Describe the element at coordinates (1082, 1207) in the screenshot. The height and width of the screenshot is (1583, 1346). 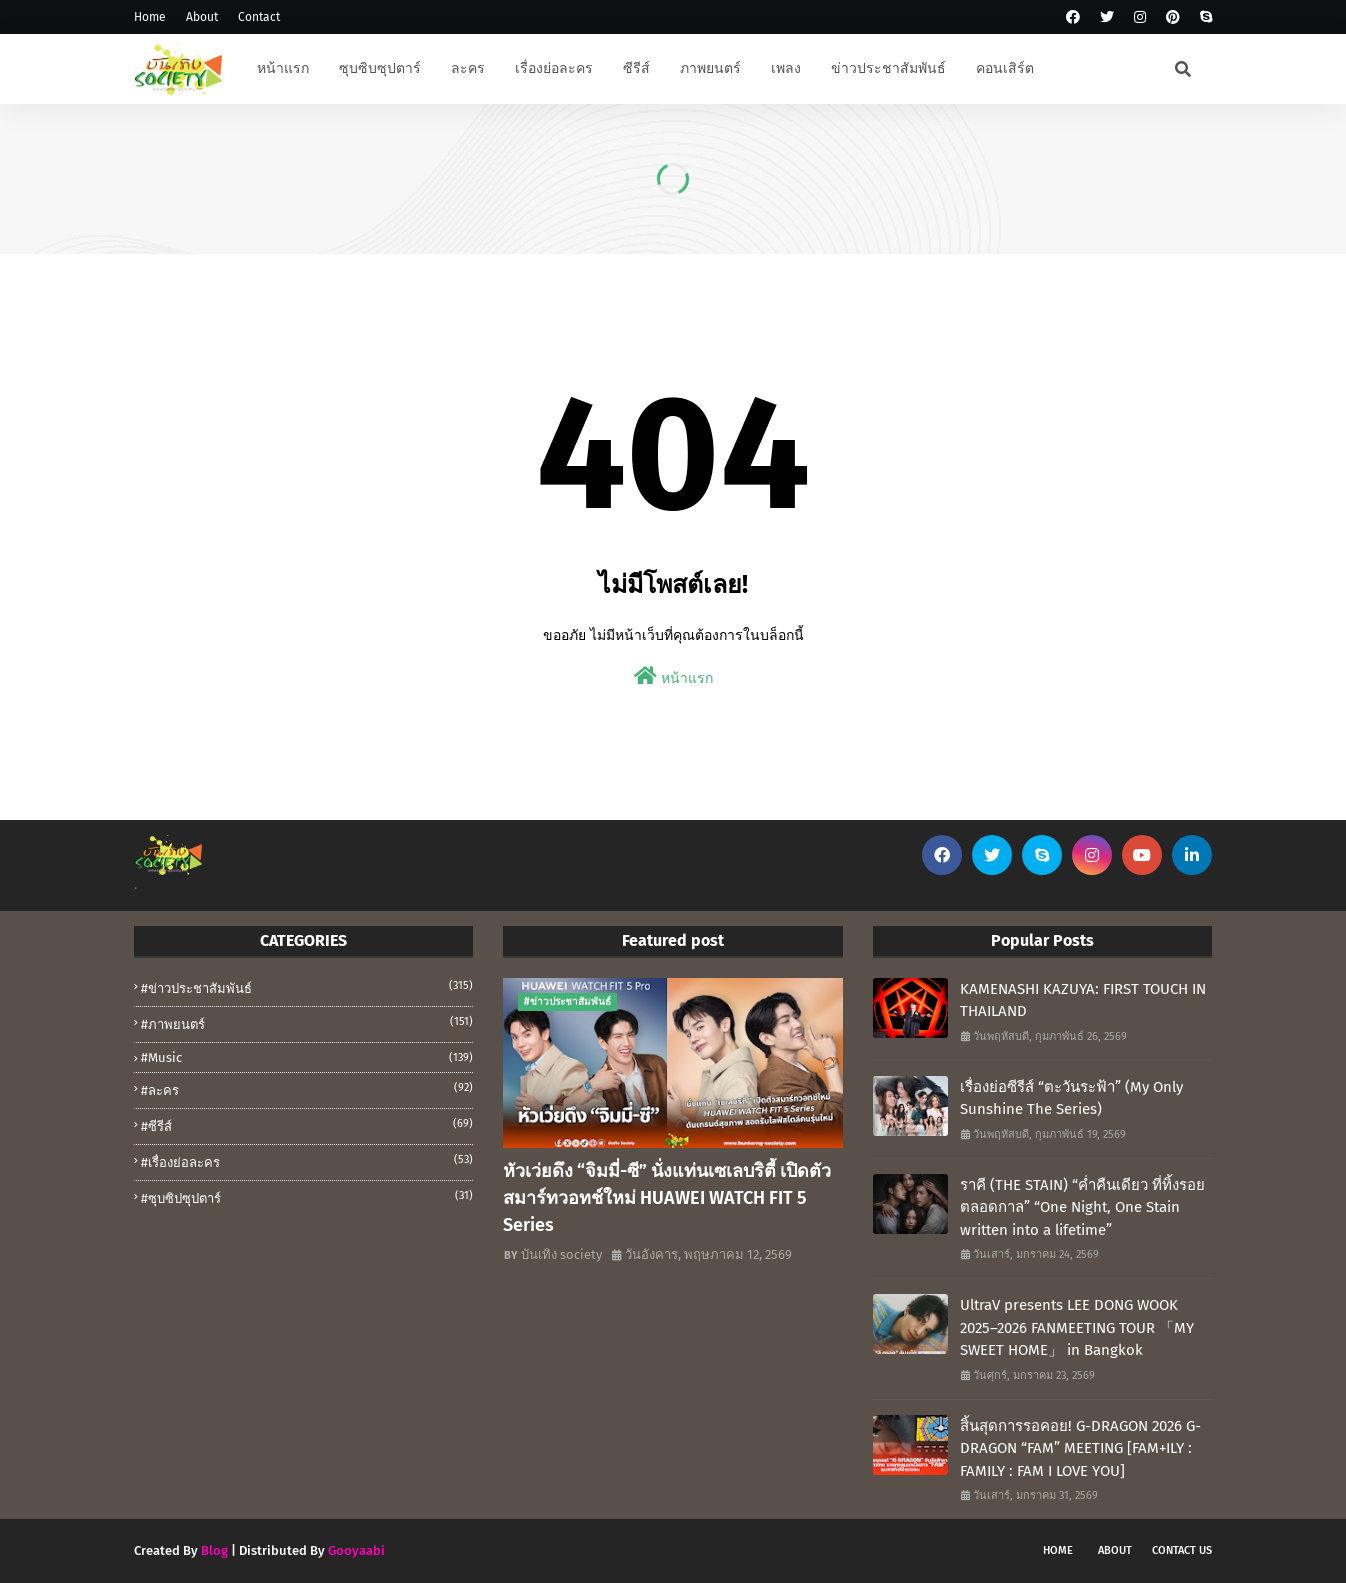
I see `ราคี (THE STAIN) “ค่ำคืนเดียว ที่ทิ้งรอยตลอดกาล” “One Night, One Stain written into a lifetime”` at that location.